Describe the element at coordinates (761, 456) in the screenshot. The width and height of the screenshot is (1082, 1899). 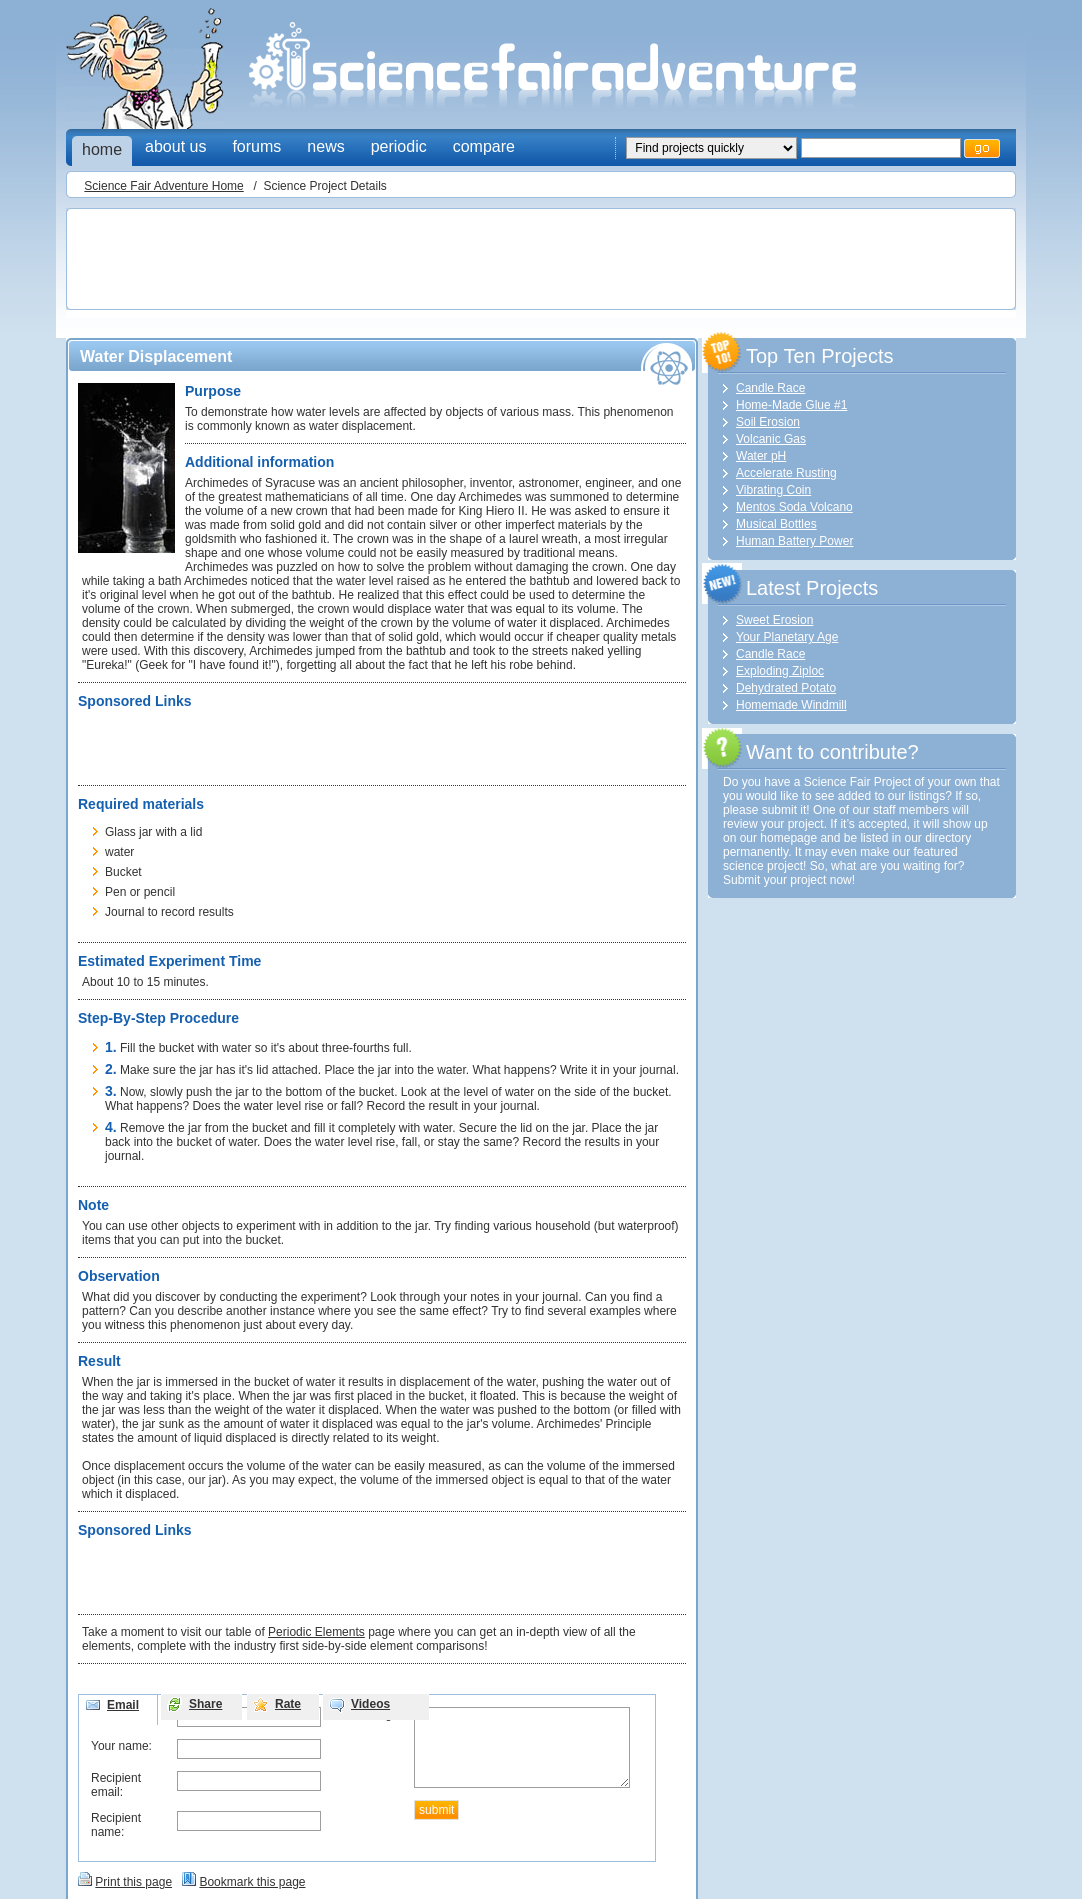
I see `Water pH` at that location.